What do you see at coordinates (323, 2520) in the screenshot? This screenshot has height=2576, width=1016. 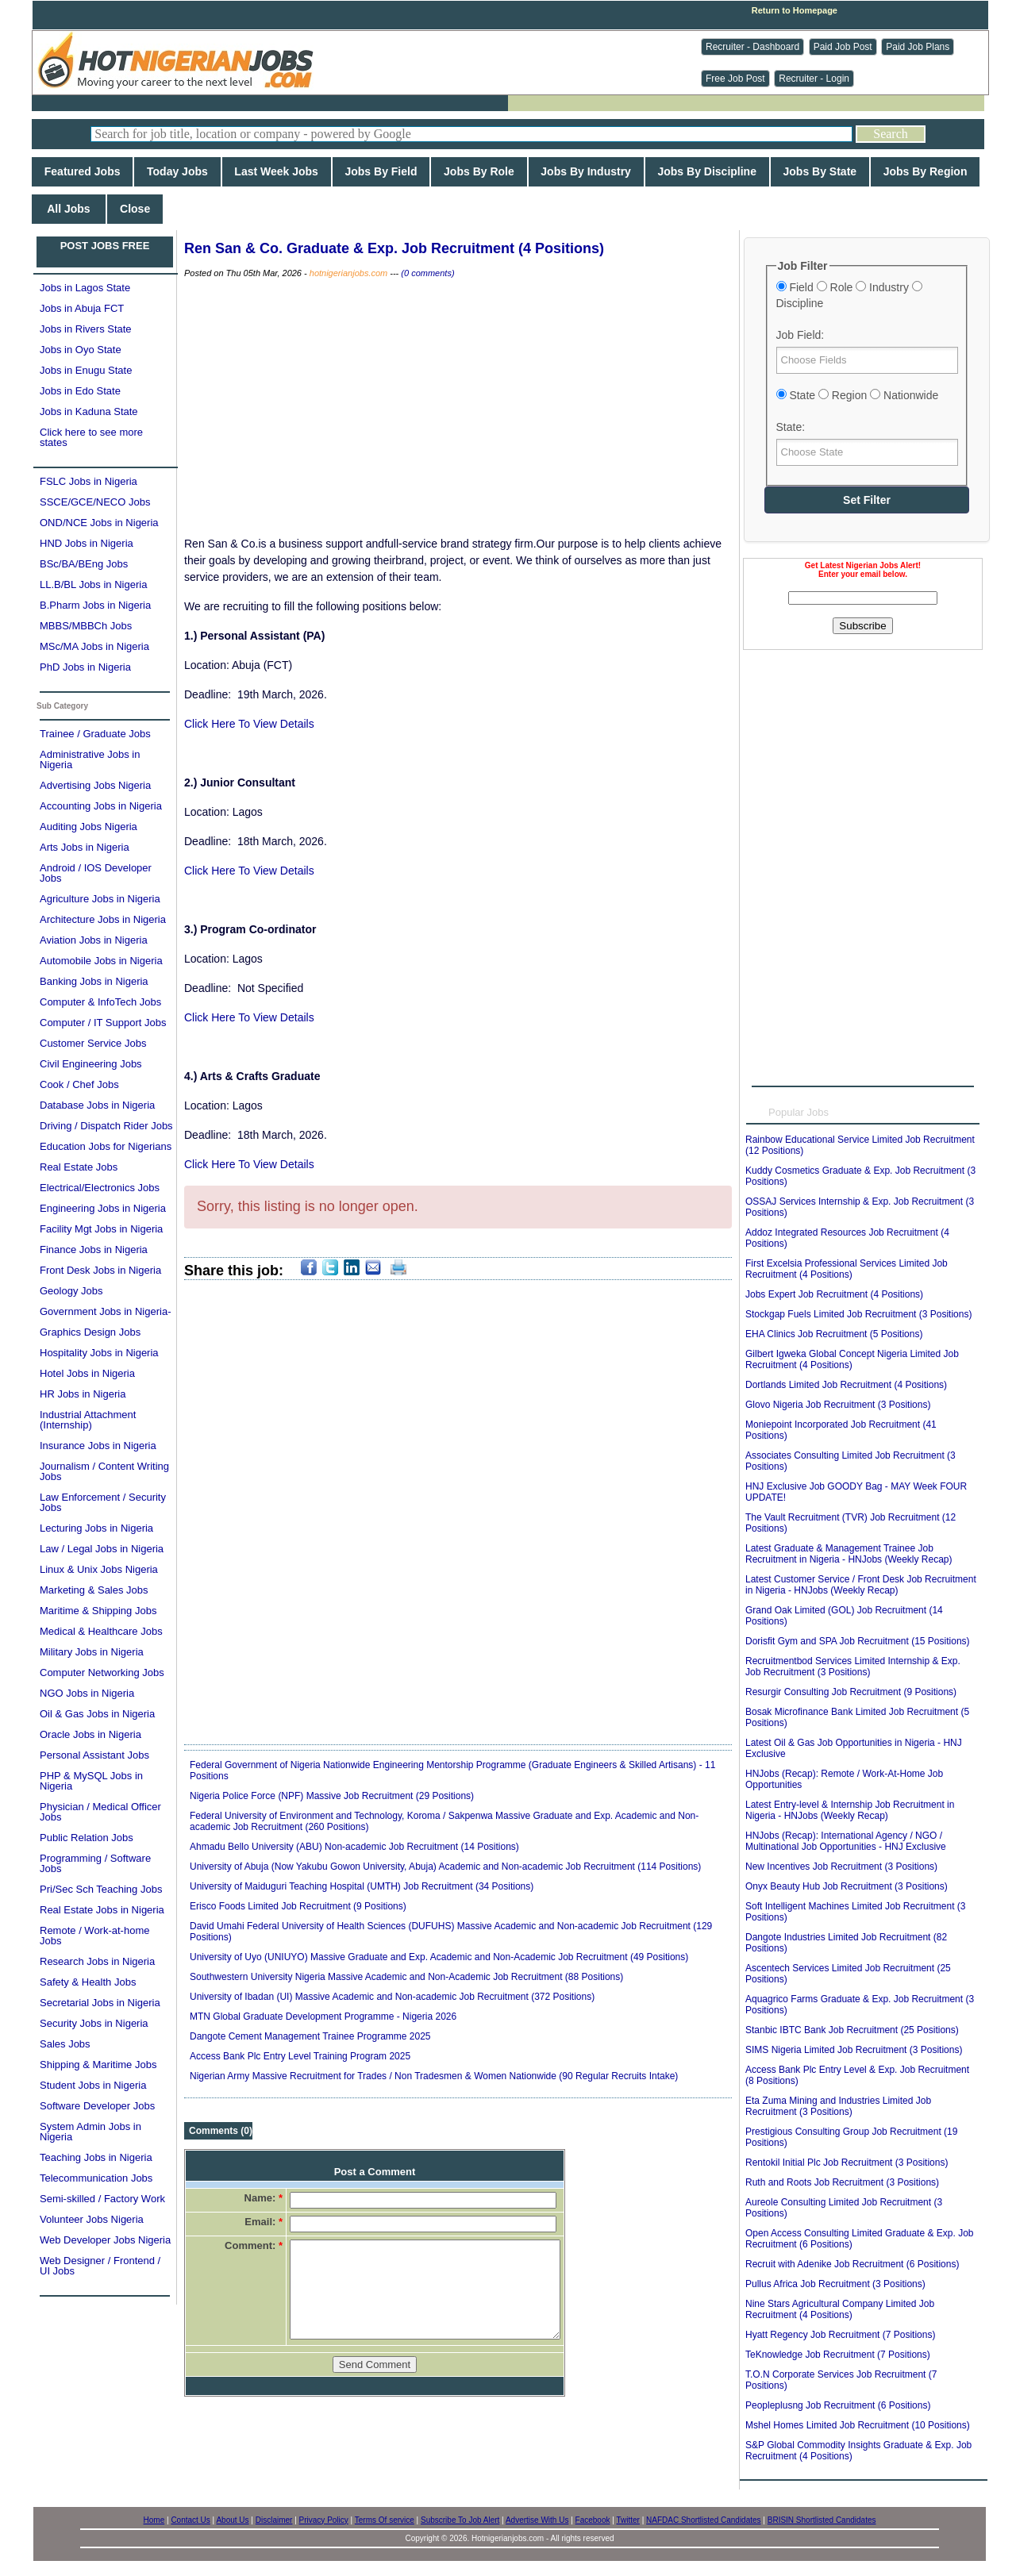 I see `Privacy Policy` at bounding box center [323, 2520].